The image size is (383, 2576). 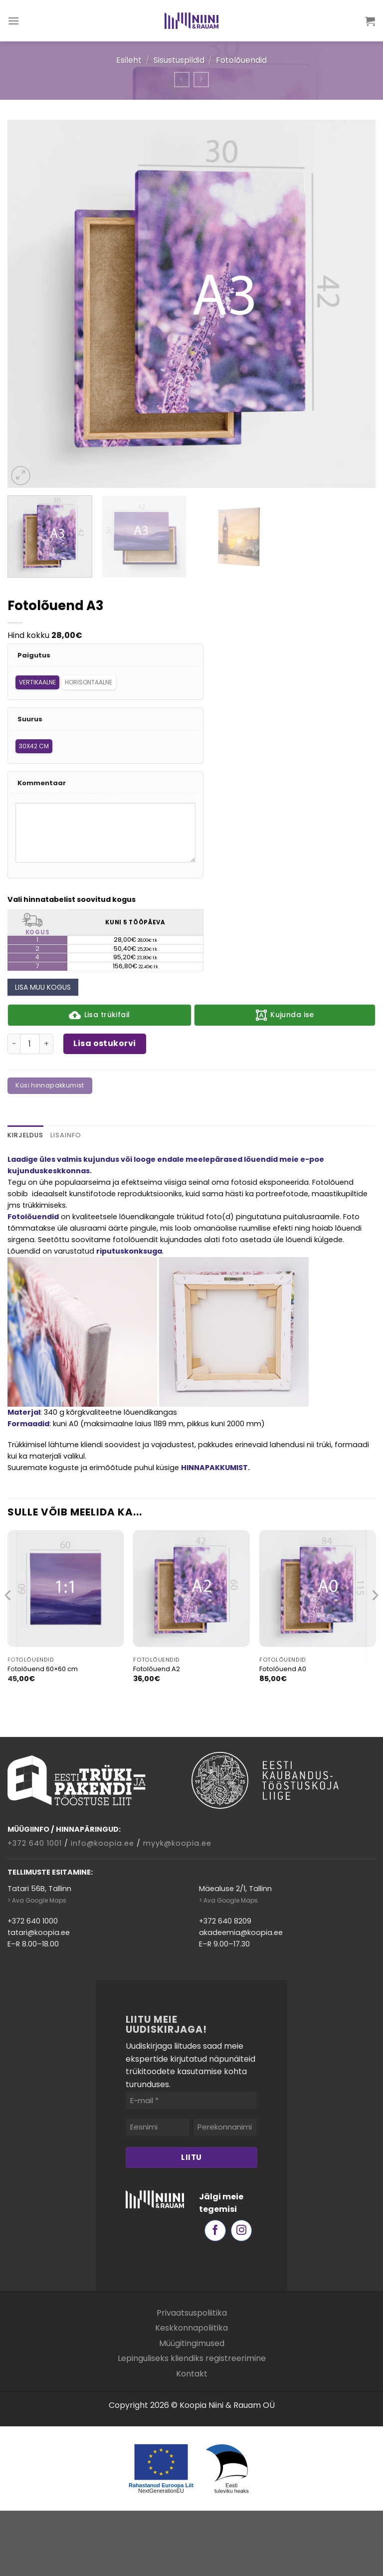 What do you see at coordinates (65, 1588) in the screenshot?
I see `[Fotolõuend 60x60 cm]` at bounding box center [65, 1588].